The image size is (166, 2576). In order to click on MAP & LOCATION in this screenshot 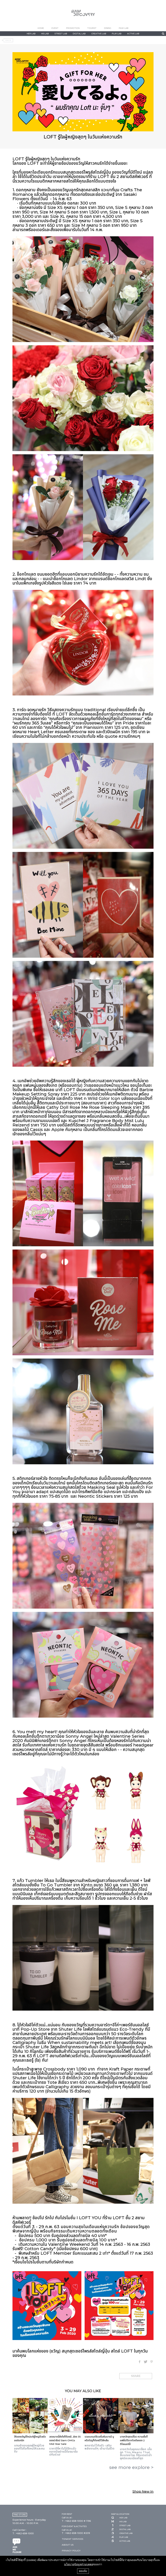, I will do `click(120, 2514)`.